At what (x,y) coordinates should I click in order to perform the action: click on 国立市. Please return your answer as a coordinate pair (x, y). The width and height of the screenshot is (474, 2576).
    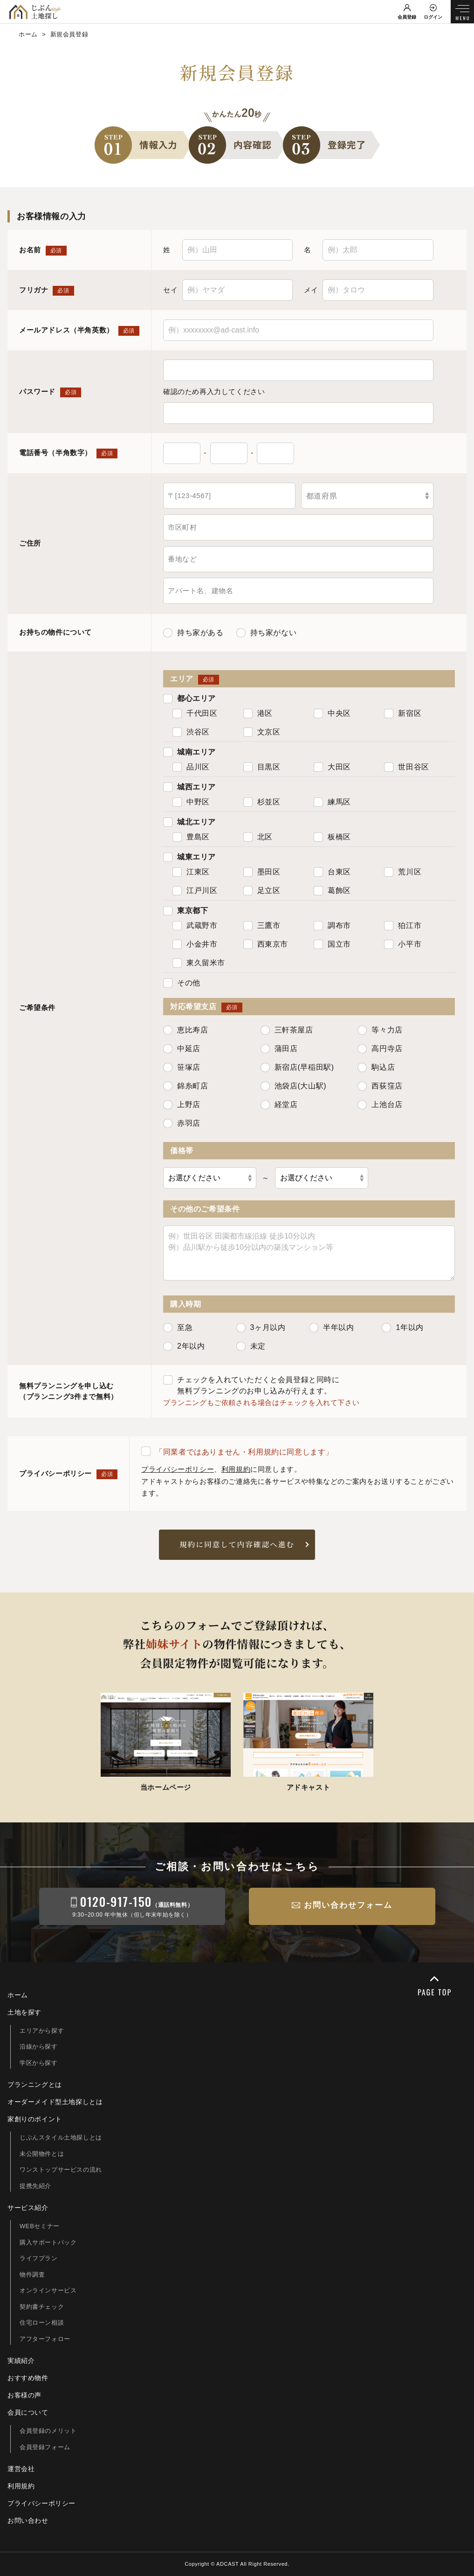
    Looking at the image, I should click on (332, 944).